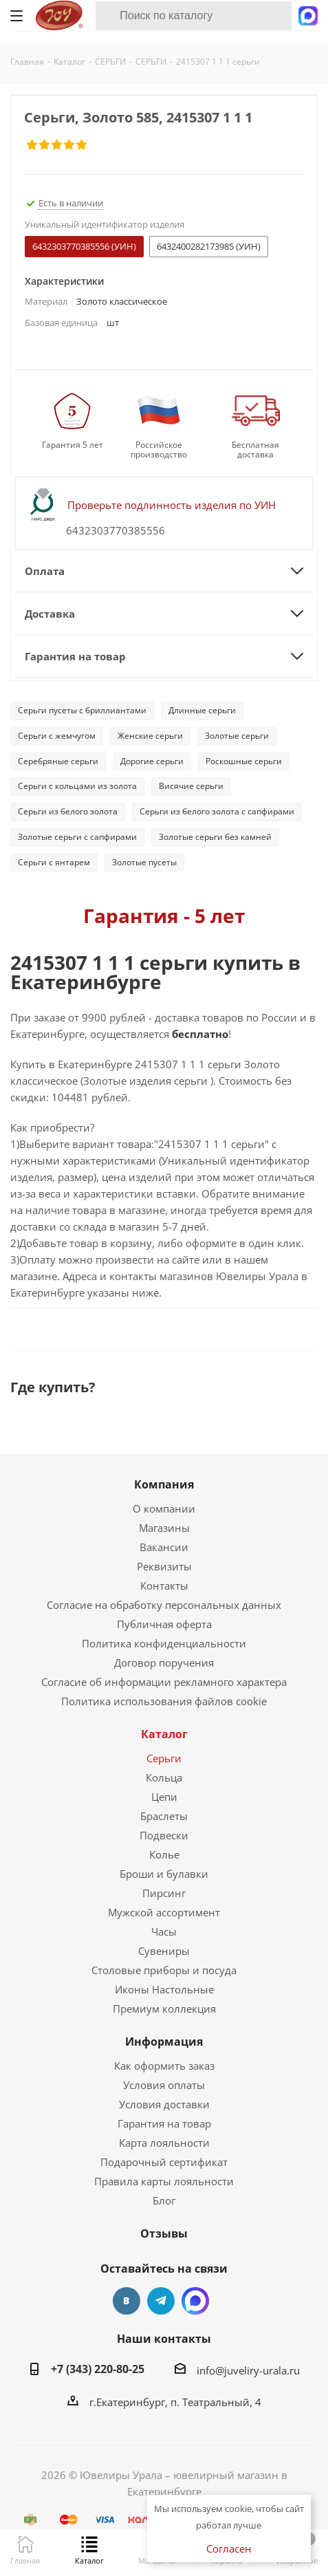 This screenshot has height=2576, width=328. Describe the element at coordinates (164, 2085) in the screenshot. I see `Условия оплаты` at that location.